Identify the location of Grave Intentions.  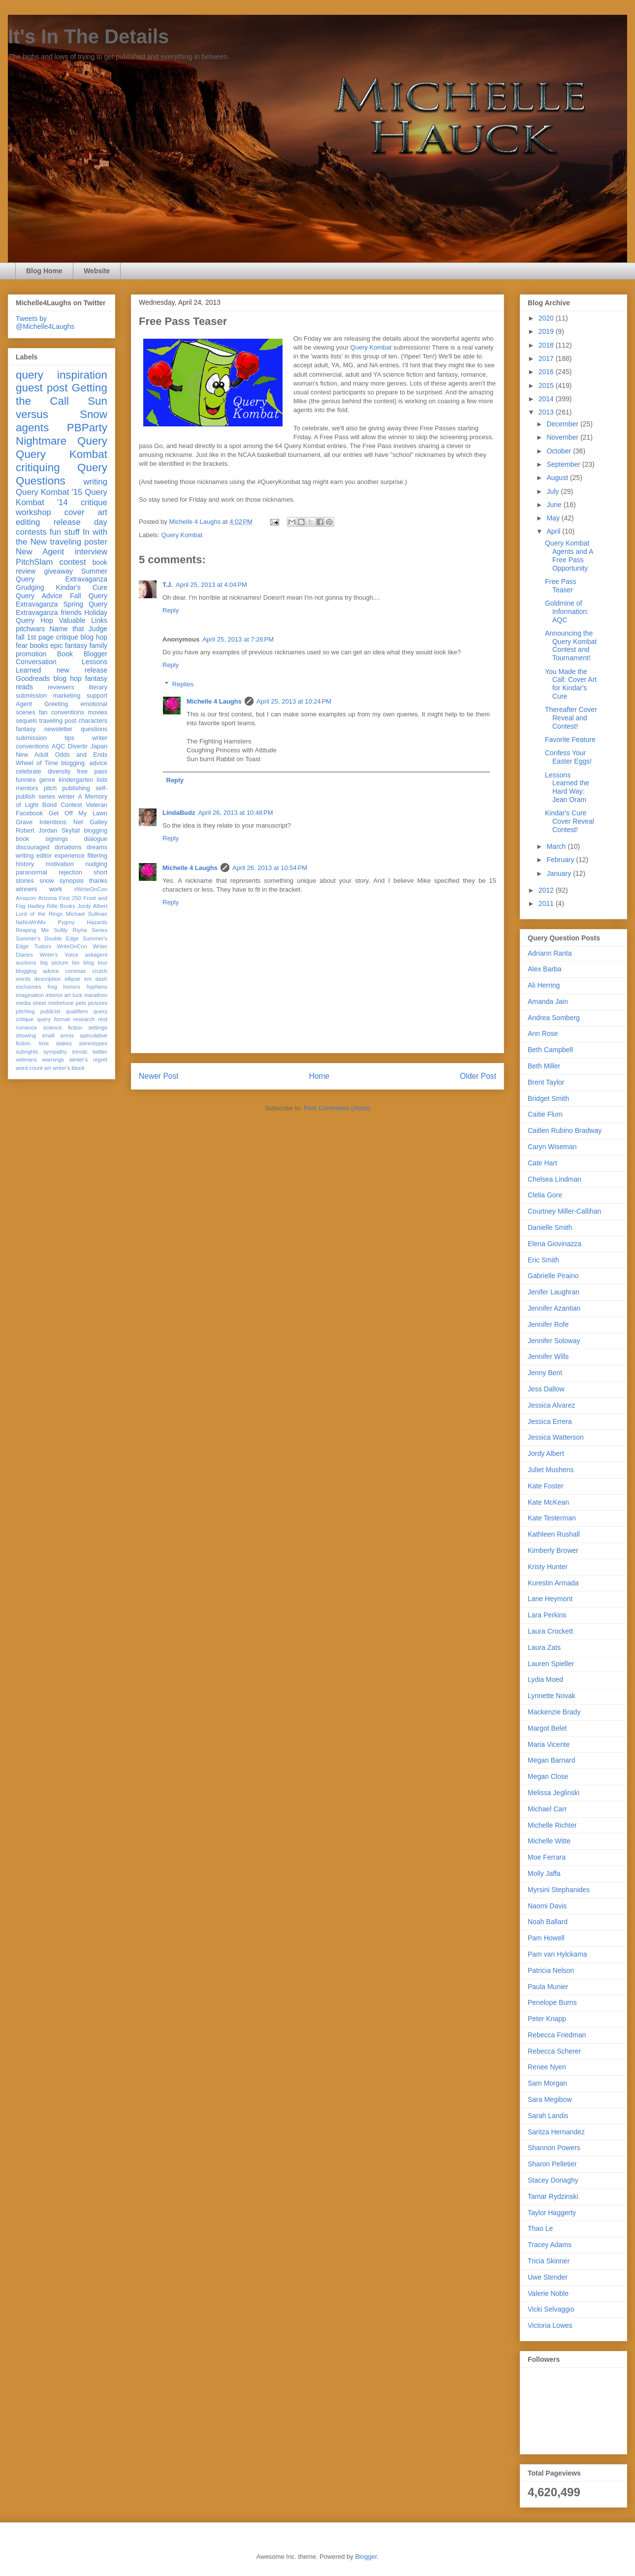
(41, 822).